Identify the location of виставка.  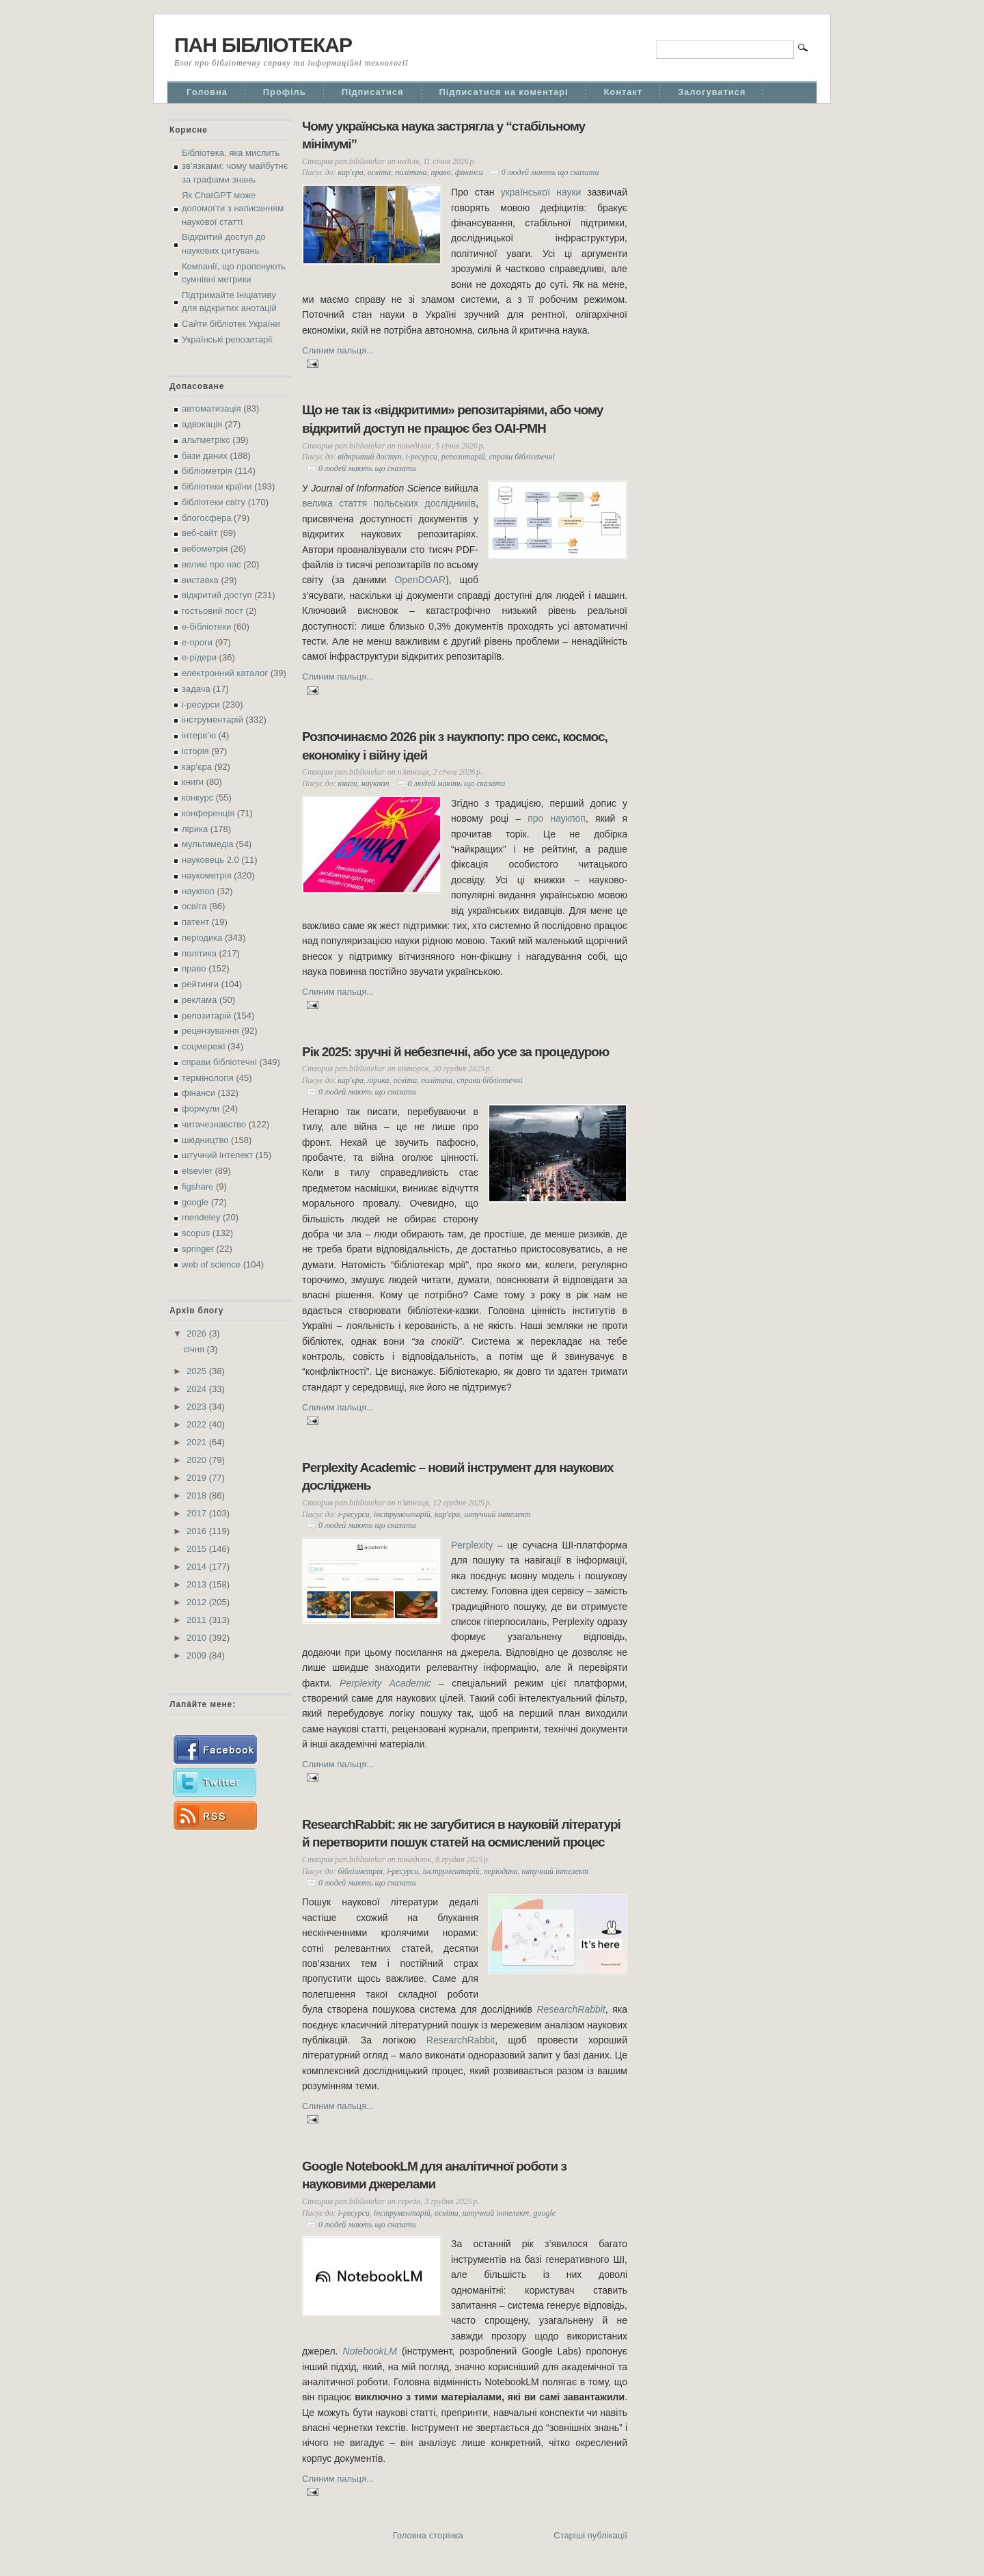
(200, 580).